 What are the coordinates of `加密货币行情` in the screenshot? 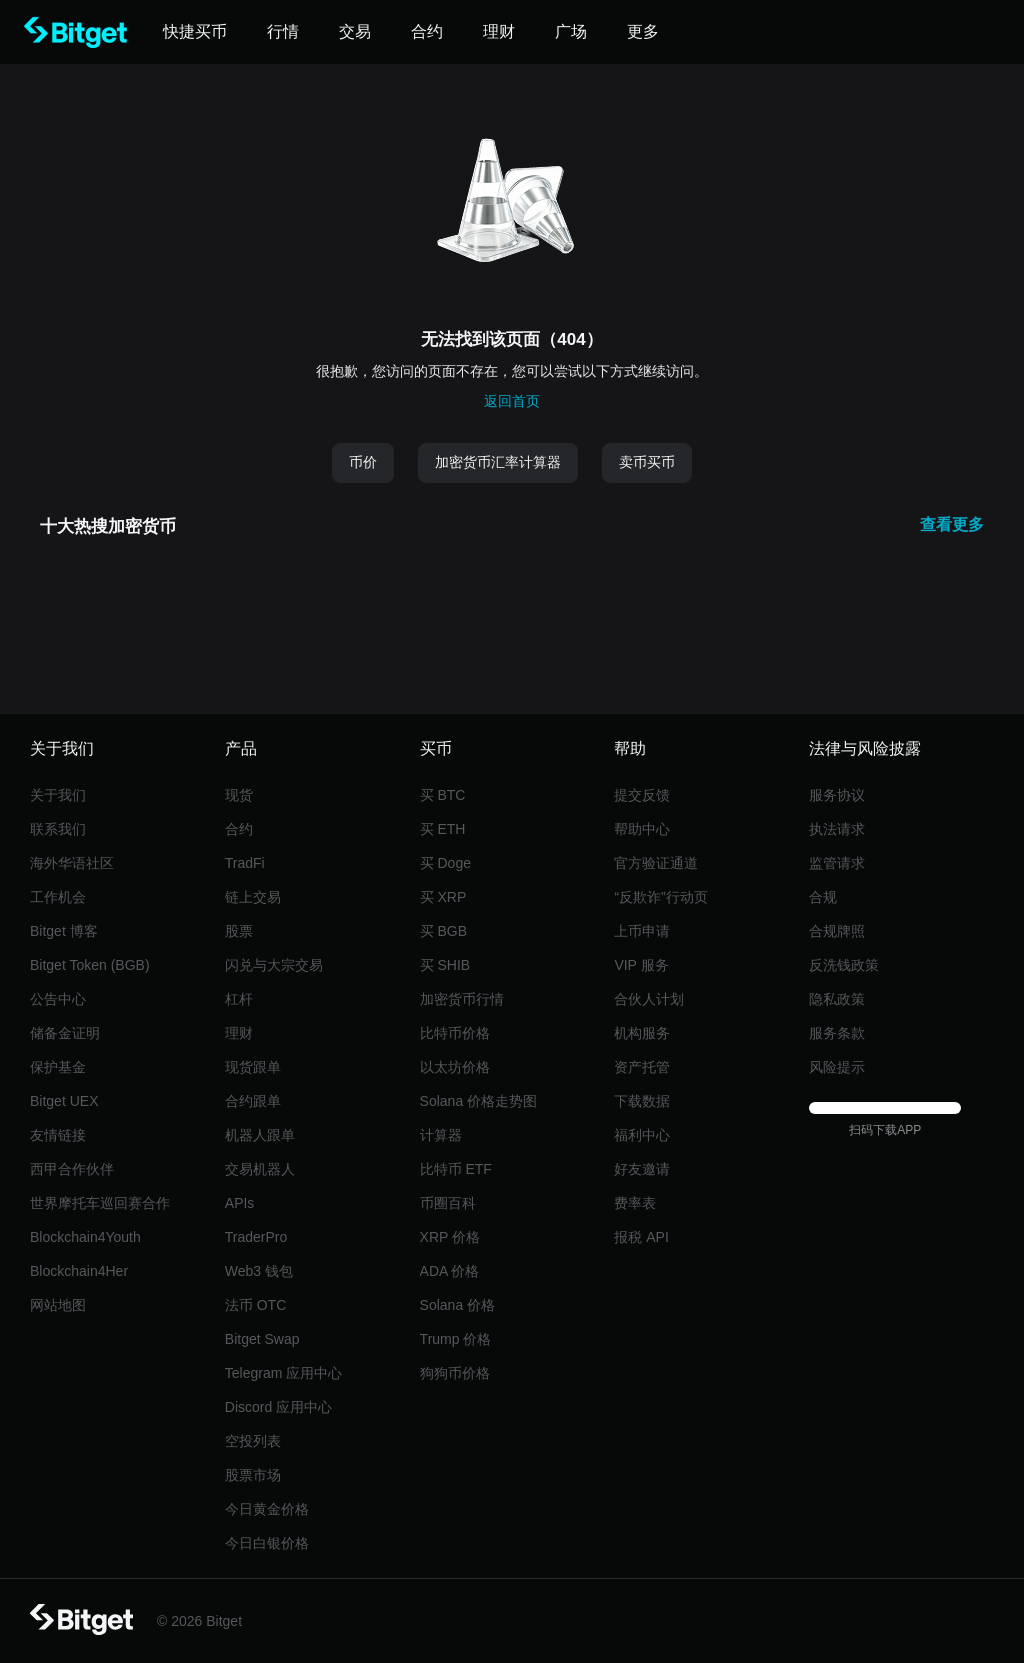 It's located at (462, 999).